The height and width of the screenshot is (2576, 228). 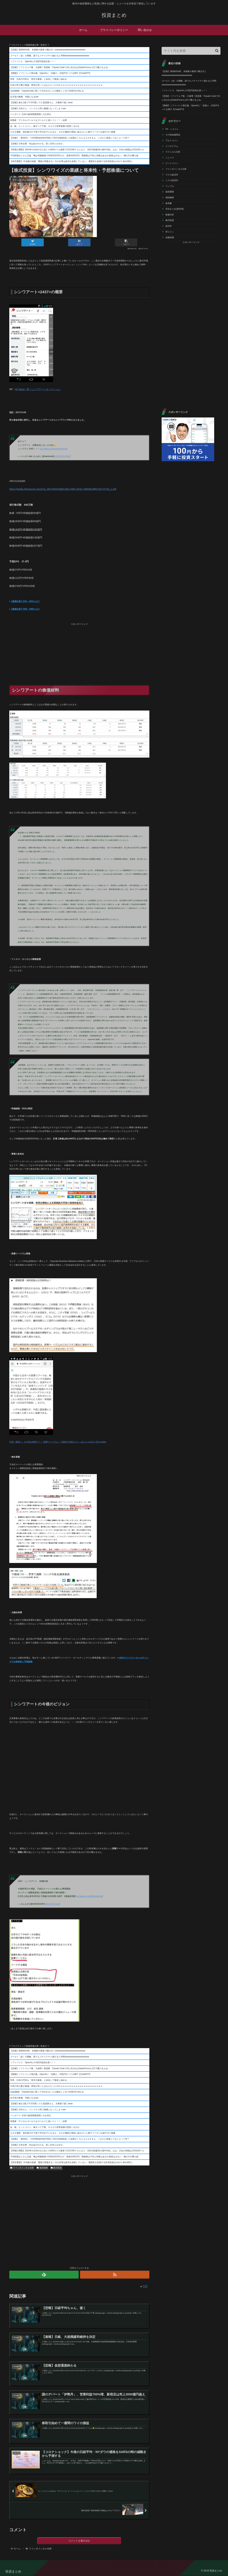 I want to click on 有識者「デジタルゴールドはゴールドに追いつく！！」結果, so click(x=38, y=120).